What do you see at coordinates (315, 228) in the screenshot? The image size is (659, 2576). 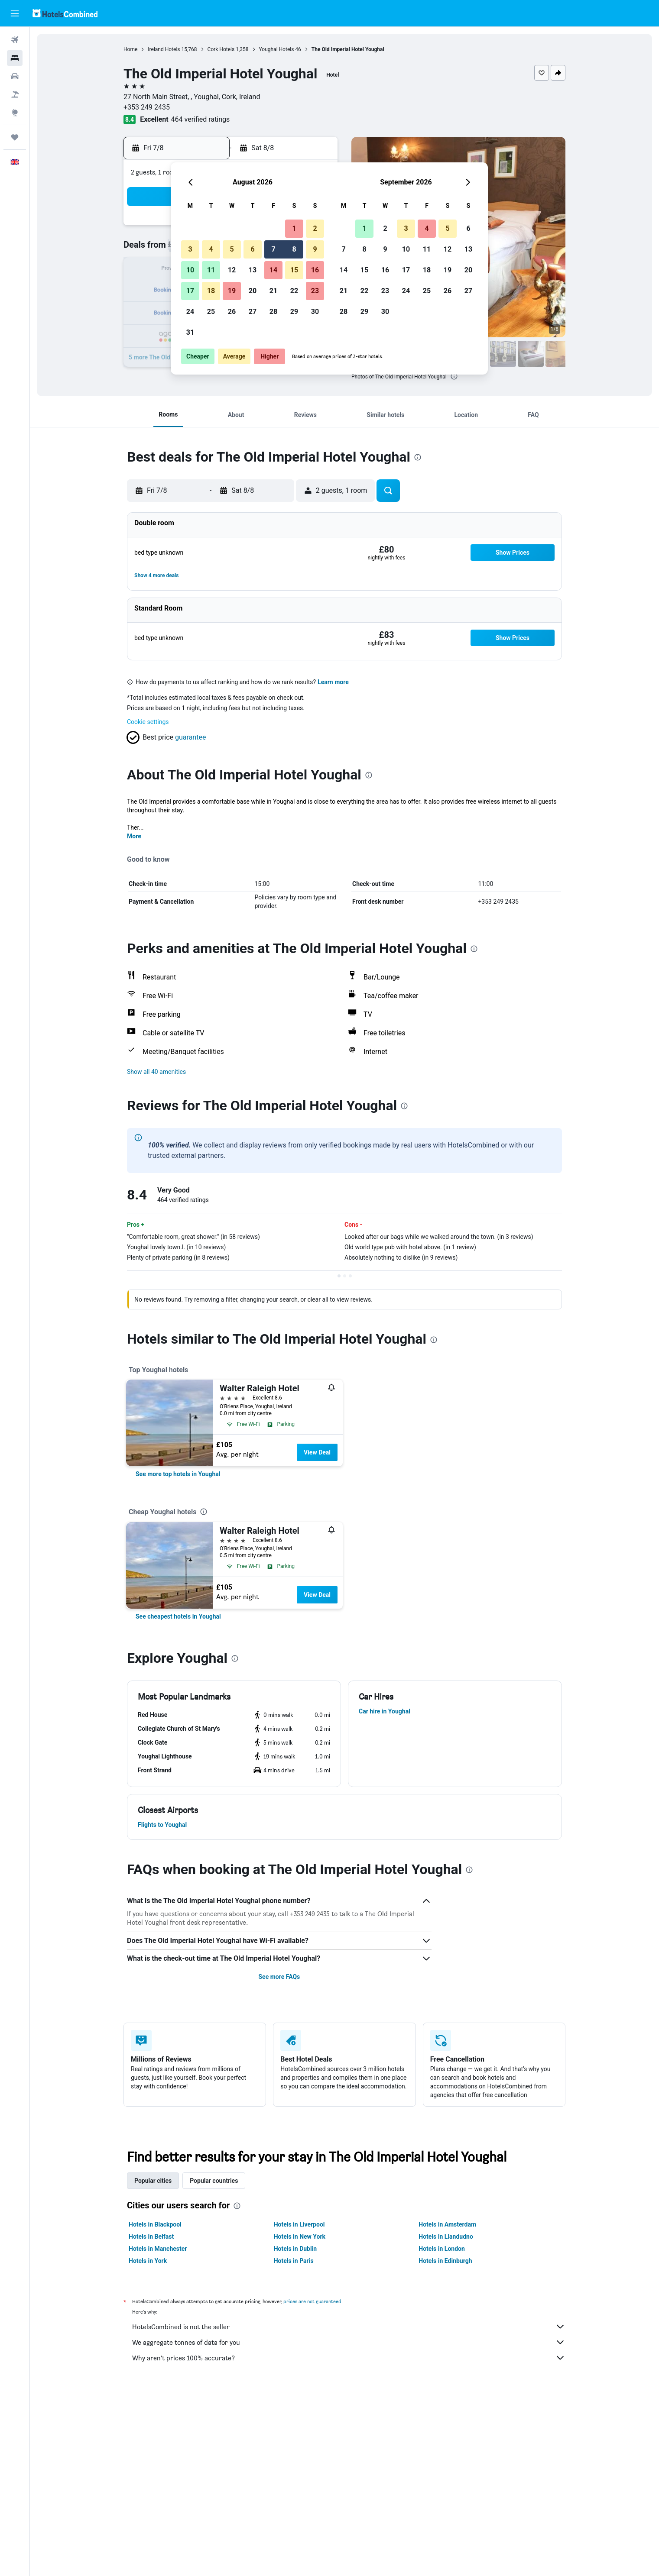 I see `2 [button]` at bounding box center [315, 228].